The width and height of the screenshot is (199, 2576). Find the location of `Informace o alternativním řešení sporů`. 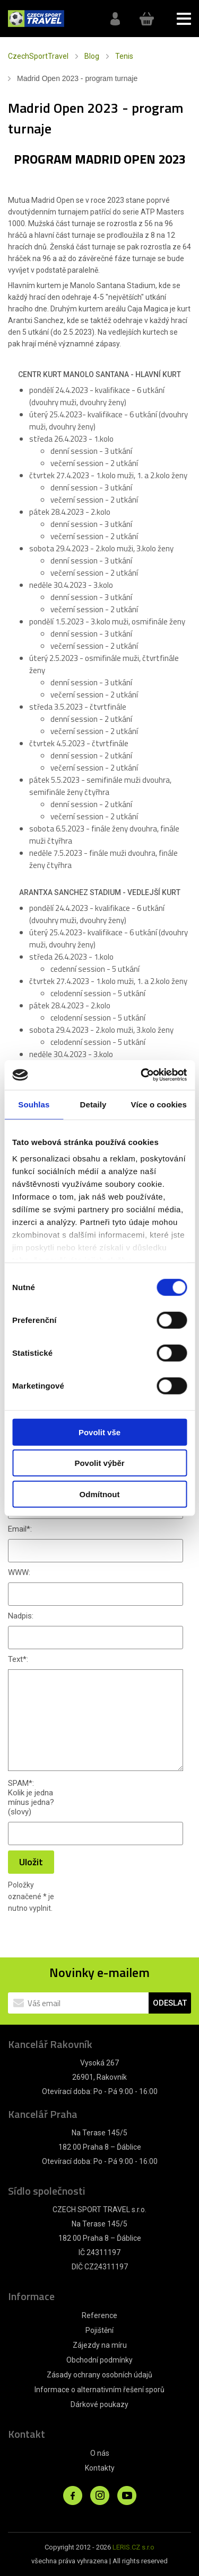

Informace o alternativním řešení sporů is located at coordinates (99, 2389).